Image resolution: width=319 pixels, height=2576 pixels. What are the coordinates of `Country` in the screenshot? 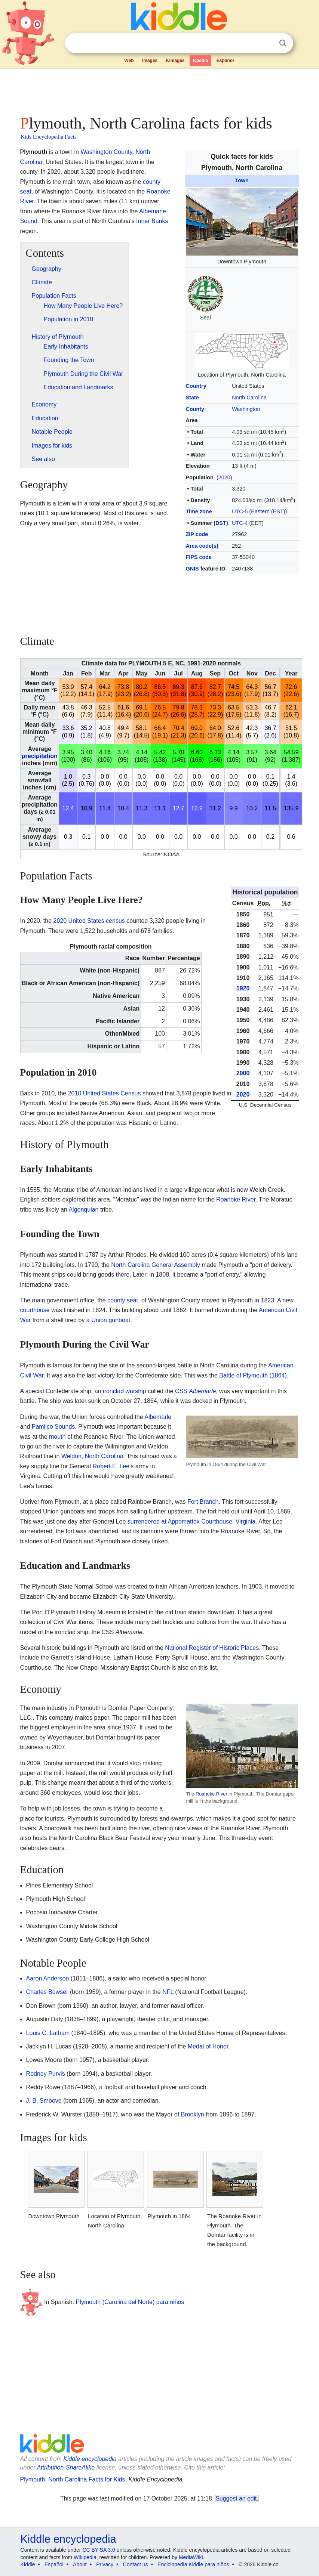 It's located at (196, 386).